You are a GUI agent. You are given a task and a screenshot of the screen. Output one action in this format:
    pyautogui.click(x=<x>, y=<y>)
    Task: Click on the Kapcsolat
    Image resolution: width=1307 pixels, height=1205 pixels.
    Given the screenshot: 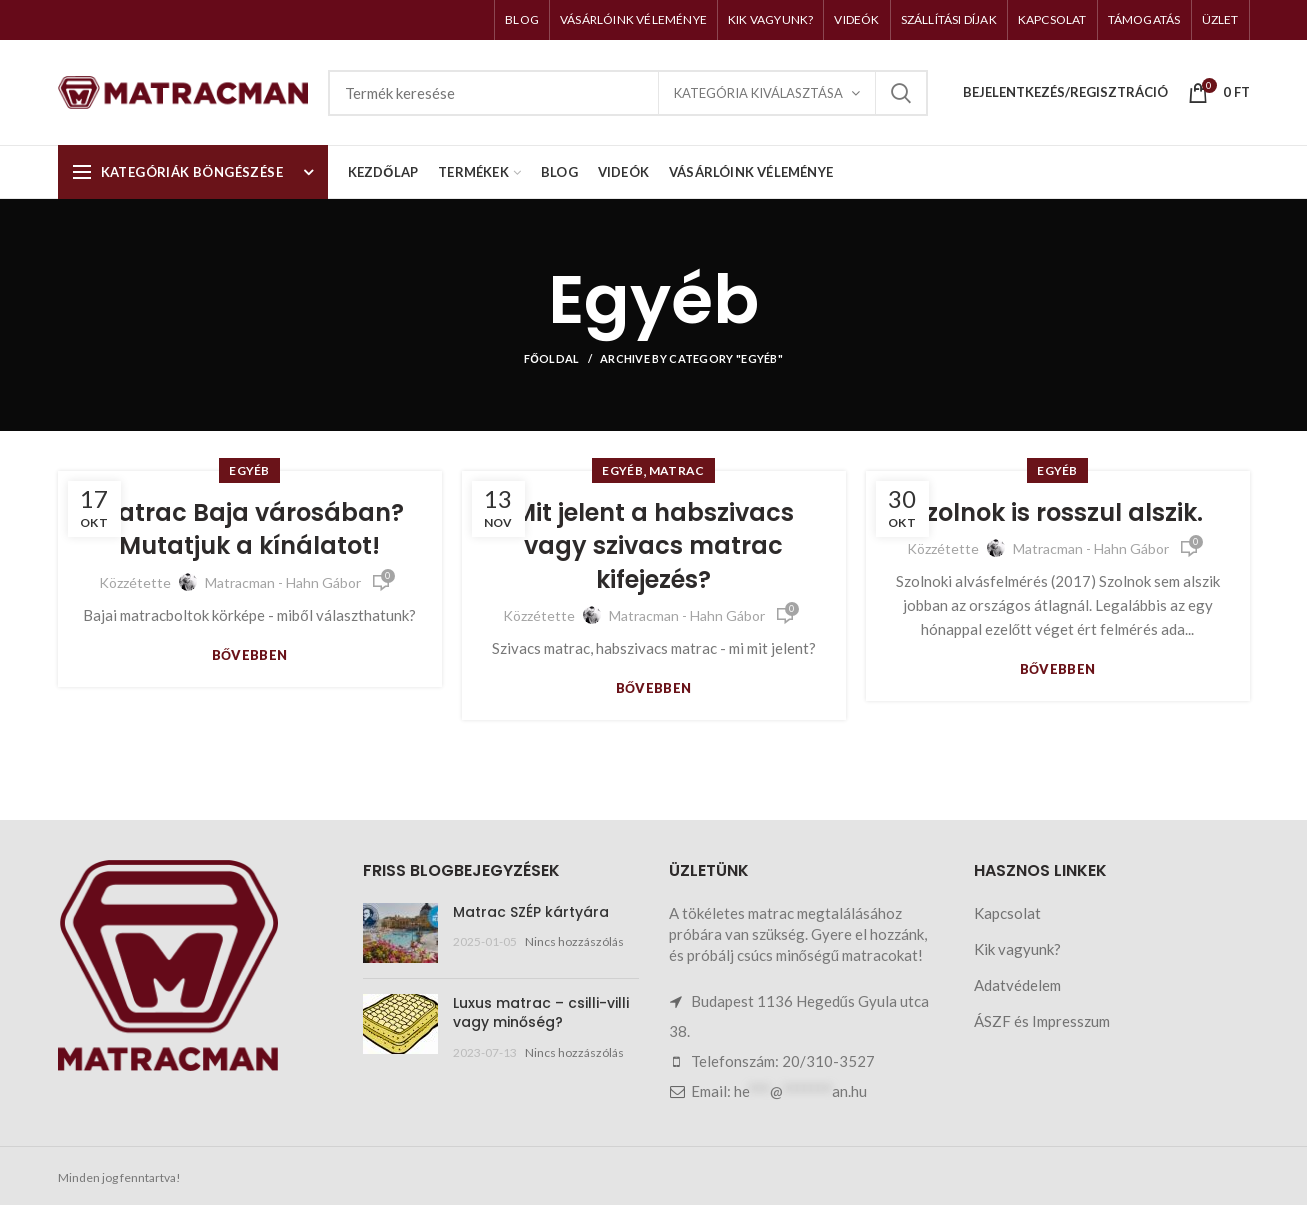 What is the action you would take?
    pyautogui.click(x=1007, y=913)
    